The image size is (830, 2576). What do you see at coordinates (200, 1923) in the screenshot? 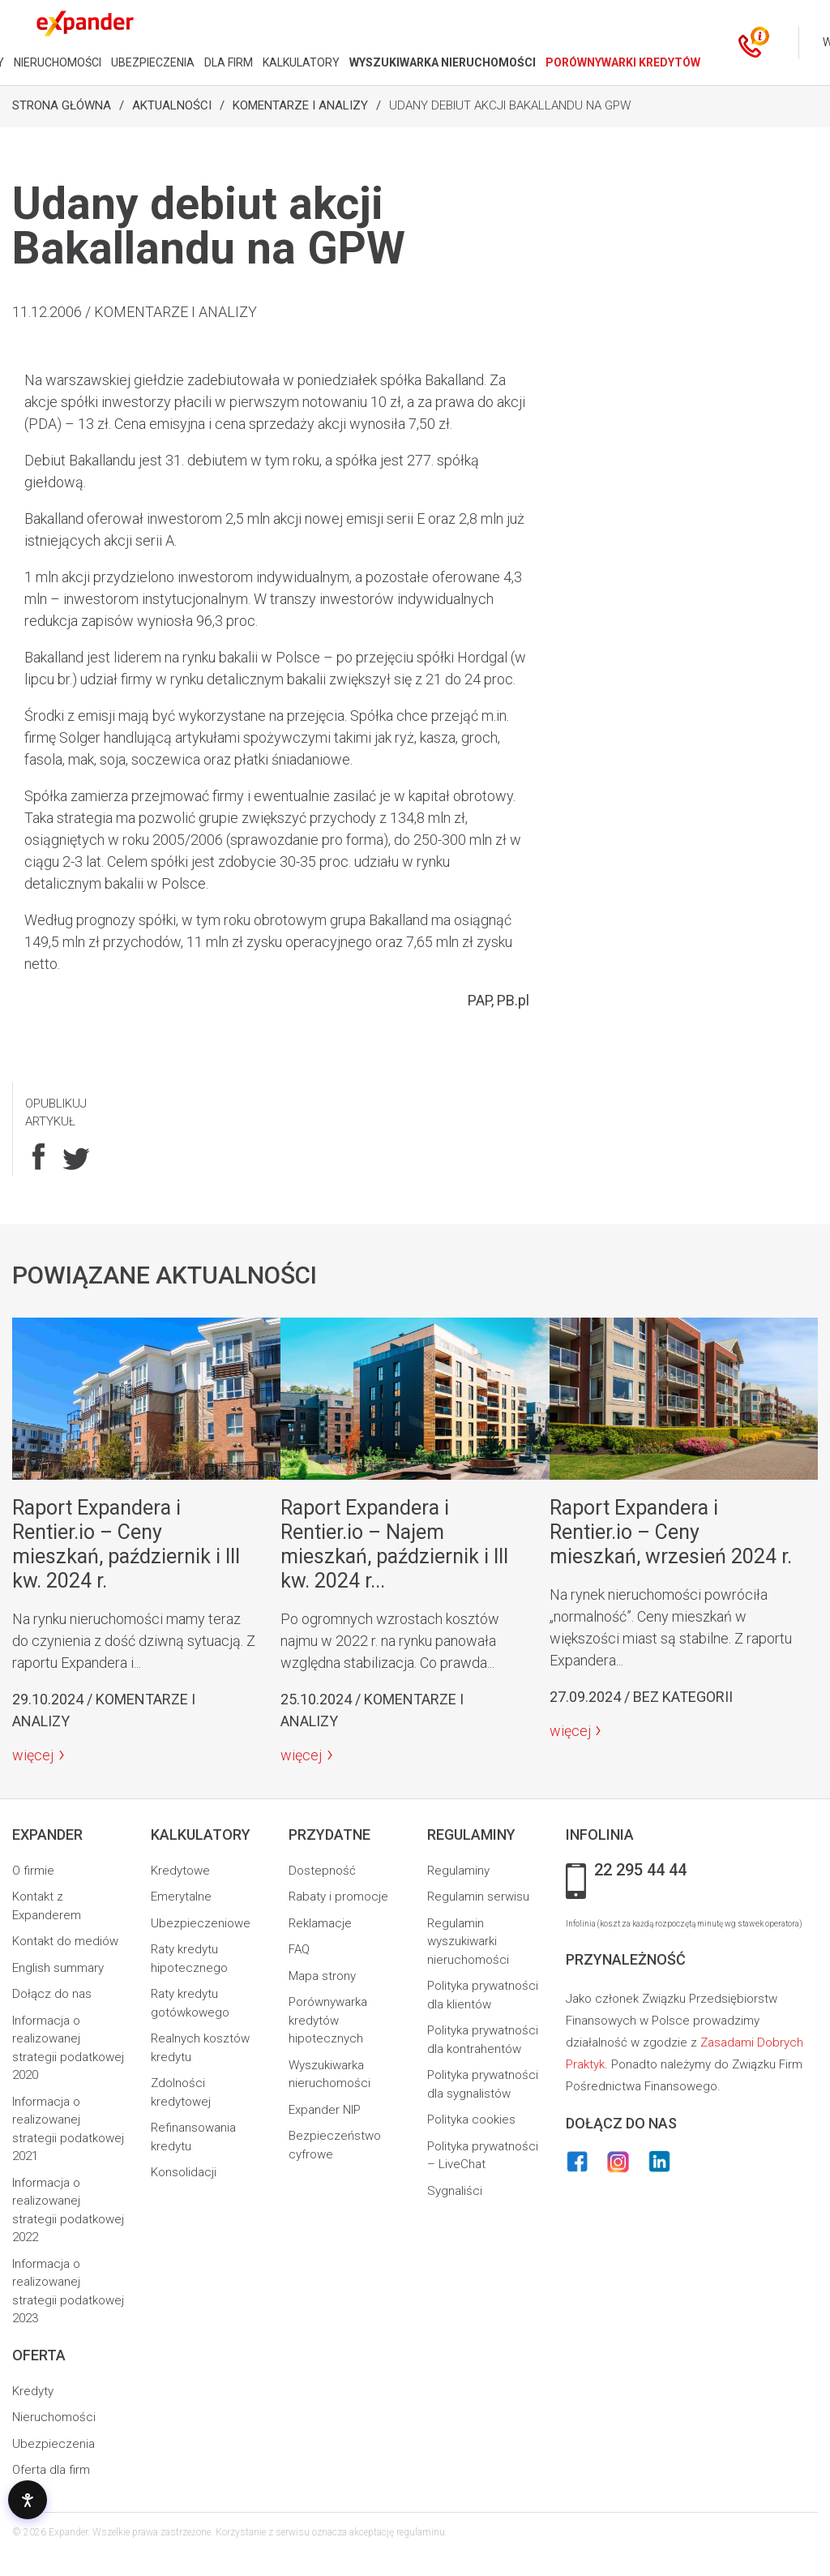
I see `Ubezpieczeniowe` at bounding box center [200, 1923].